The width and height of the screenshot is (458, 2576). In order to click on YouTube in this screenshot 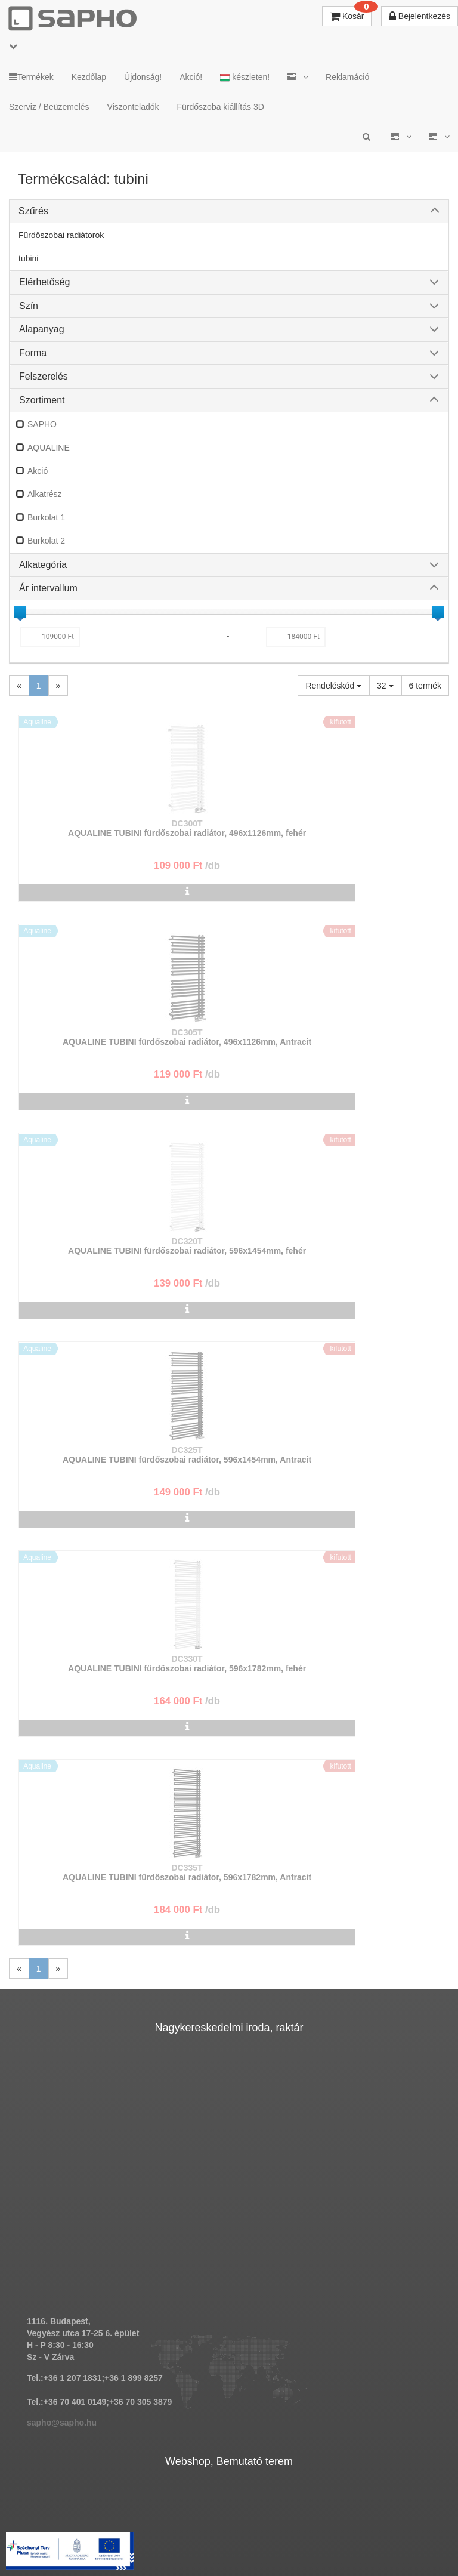, I will do `click(252, 2540)`.